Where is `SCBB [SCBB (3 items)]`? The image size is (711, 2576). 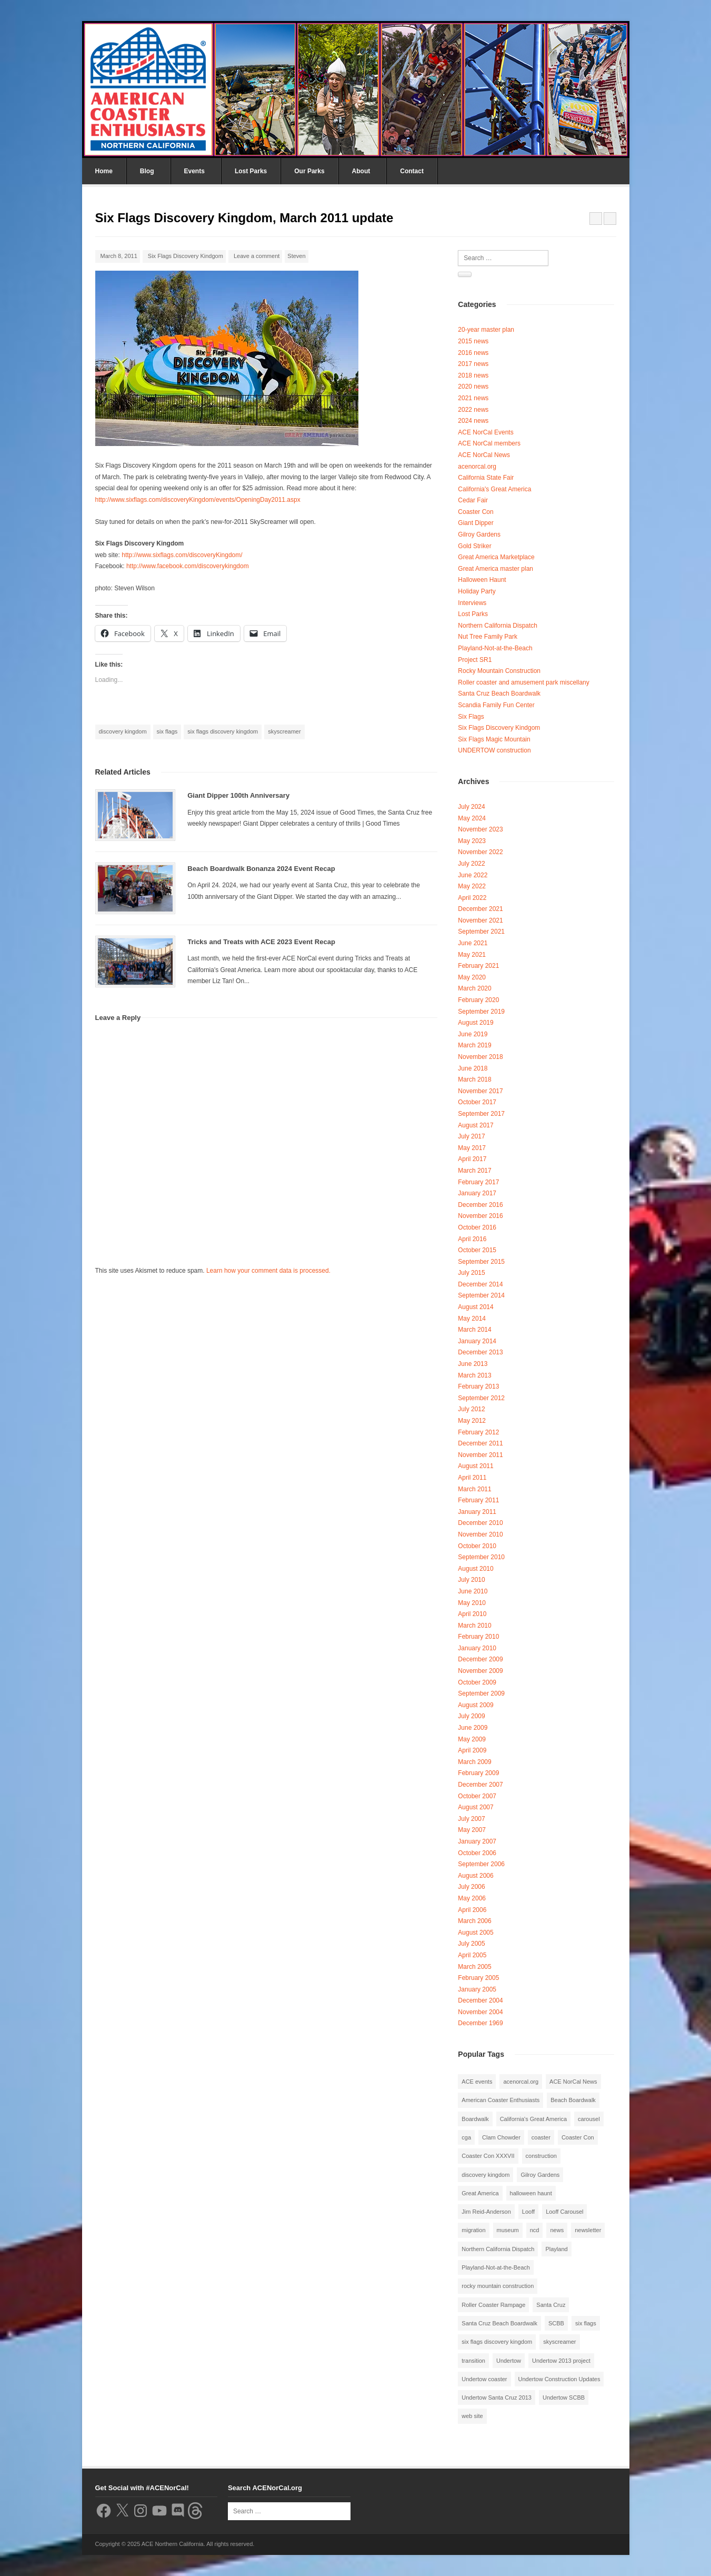
SCBB [SCBB (3 items)] is located at coordinates (556, 2323).